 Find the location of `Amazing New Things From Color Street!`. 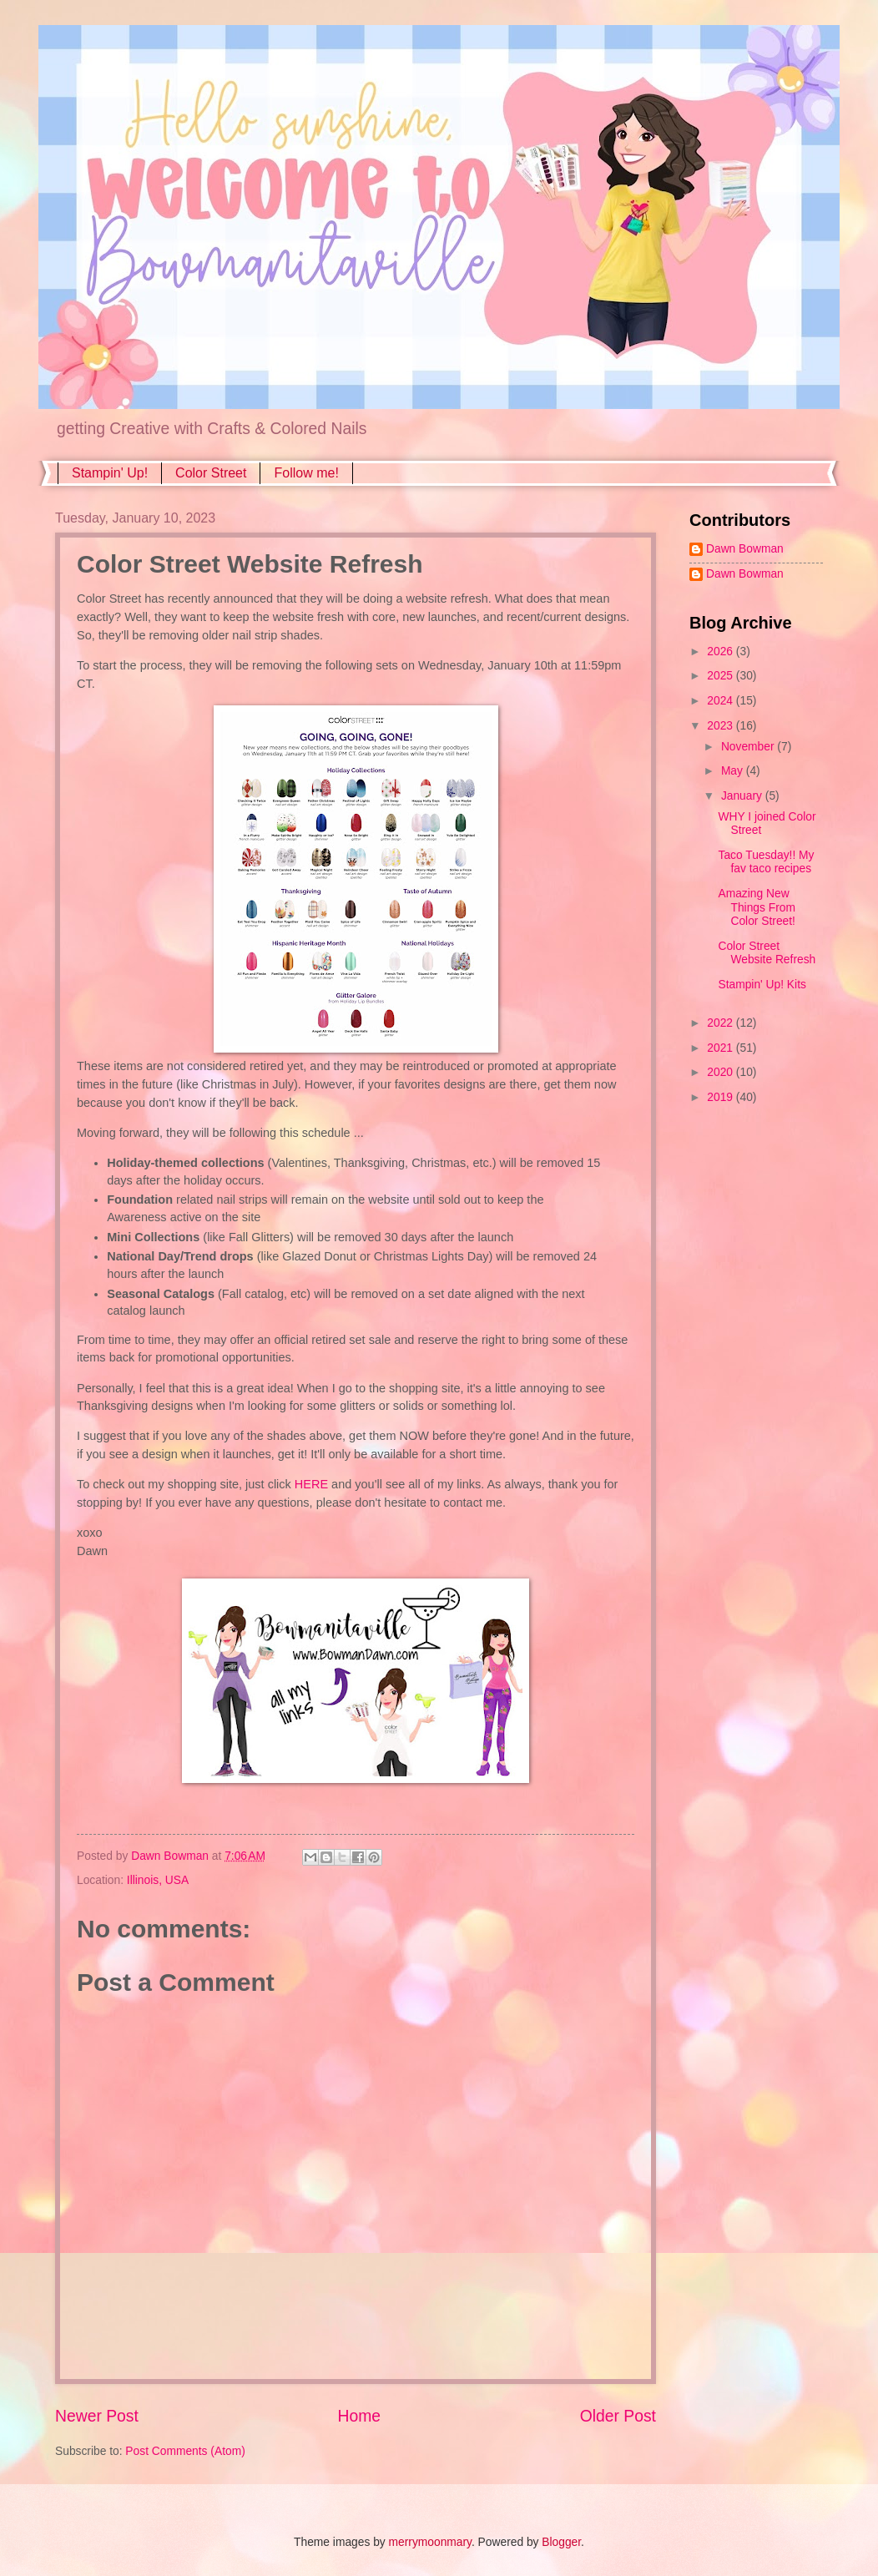

Amazing New Things From Color Street! is located at coordinates (756, 907).